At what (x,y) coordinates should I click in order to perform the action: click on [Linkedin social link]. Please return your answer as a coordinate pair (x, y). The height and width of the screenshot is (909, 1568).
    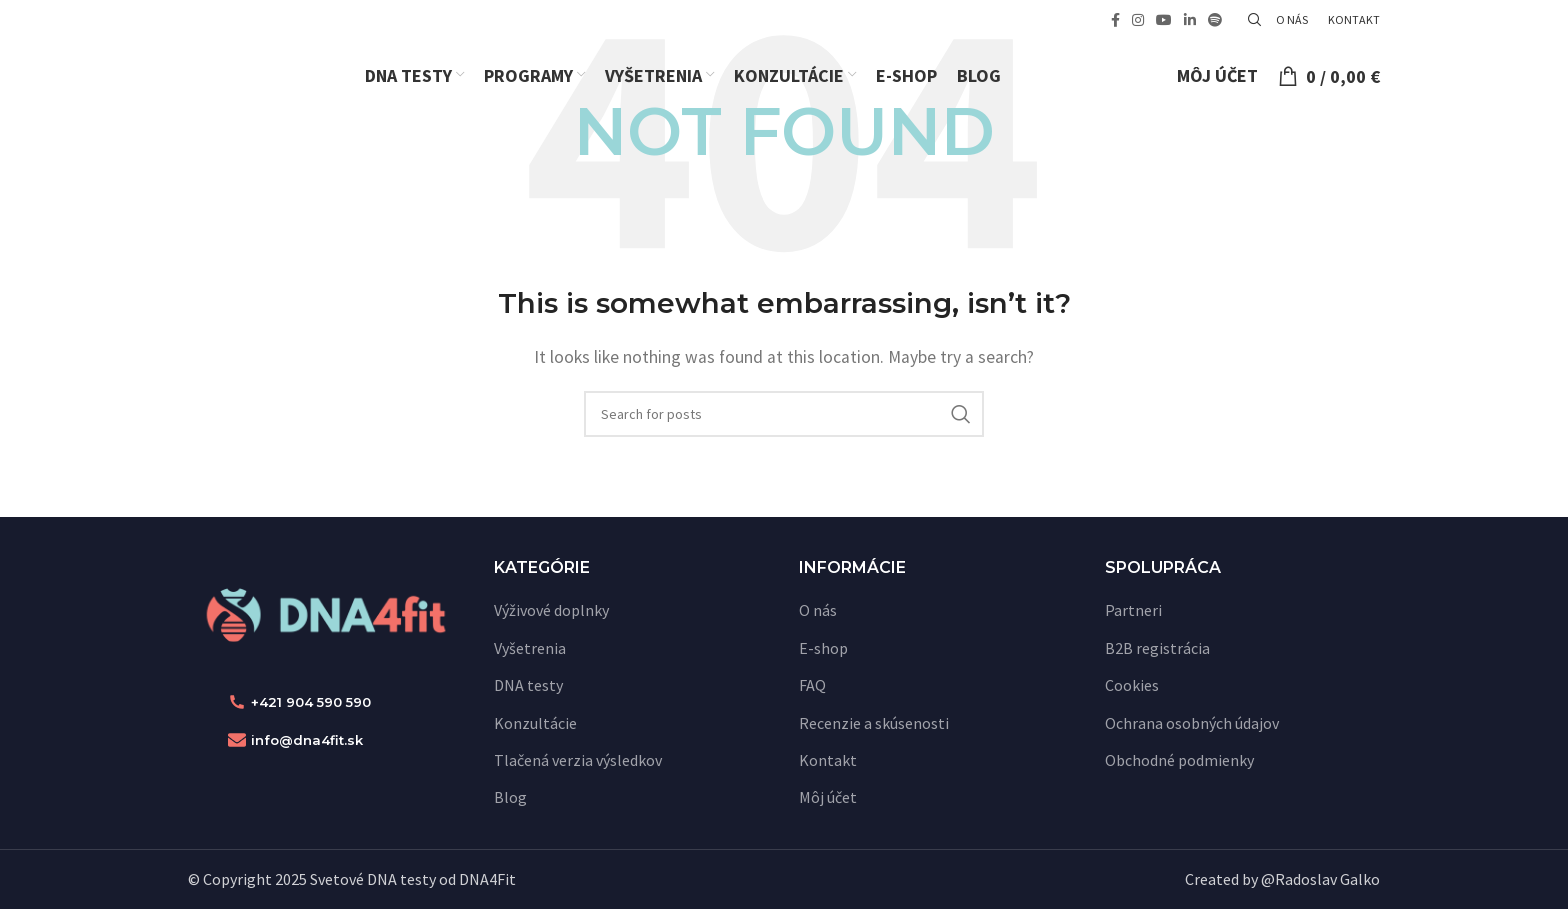
    Looking at the image, I should click on (1190, 20).